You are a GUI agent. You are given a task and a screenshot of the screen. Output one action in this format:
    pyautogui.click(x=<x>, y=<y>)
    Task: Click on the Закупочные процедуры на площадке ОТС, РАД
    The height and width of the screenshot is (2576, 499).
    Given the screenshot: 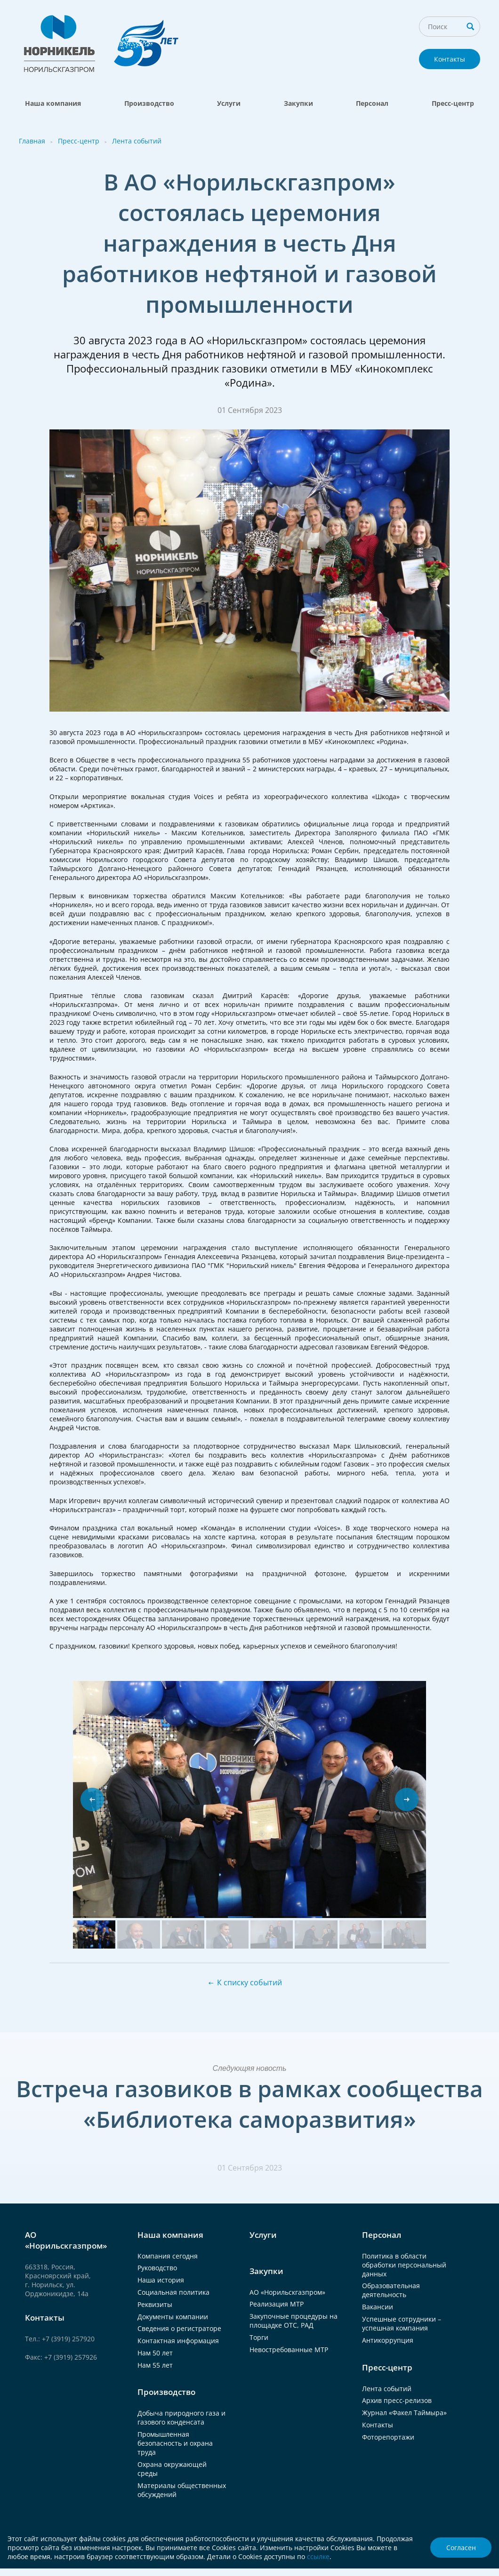 What is the action you would take?
    pyautogui.click(x=294, y=2321)
    